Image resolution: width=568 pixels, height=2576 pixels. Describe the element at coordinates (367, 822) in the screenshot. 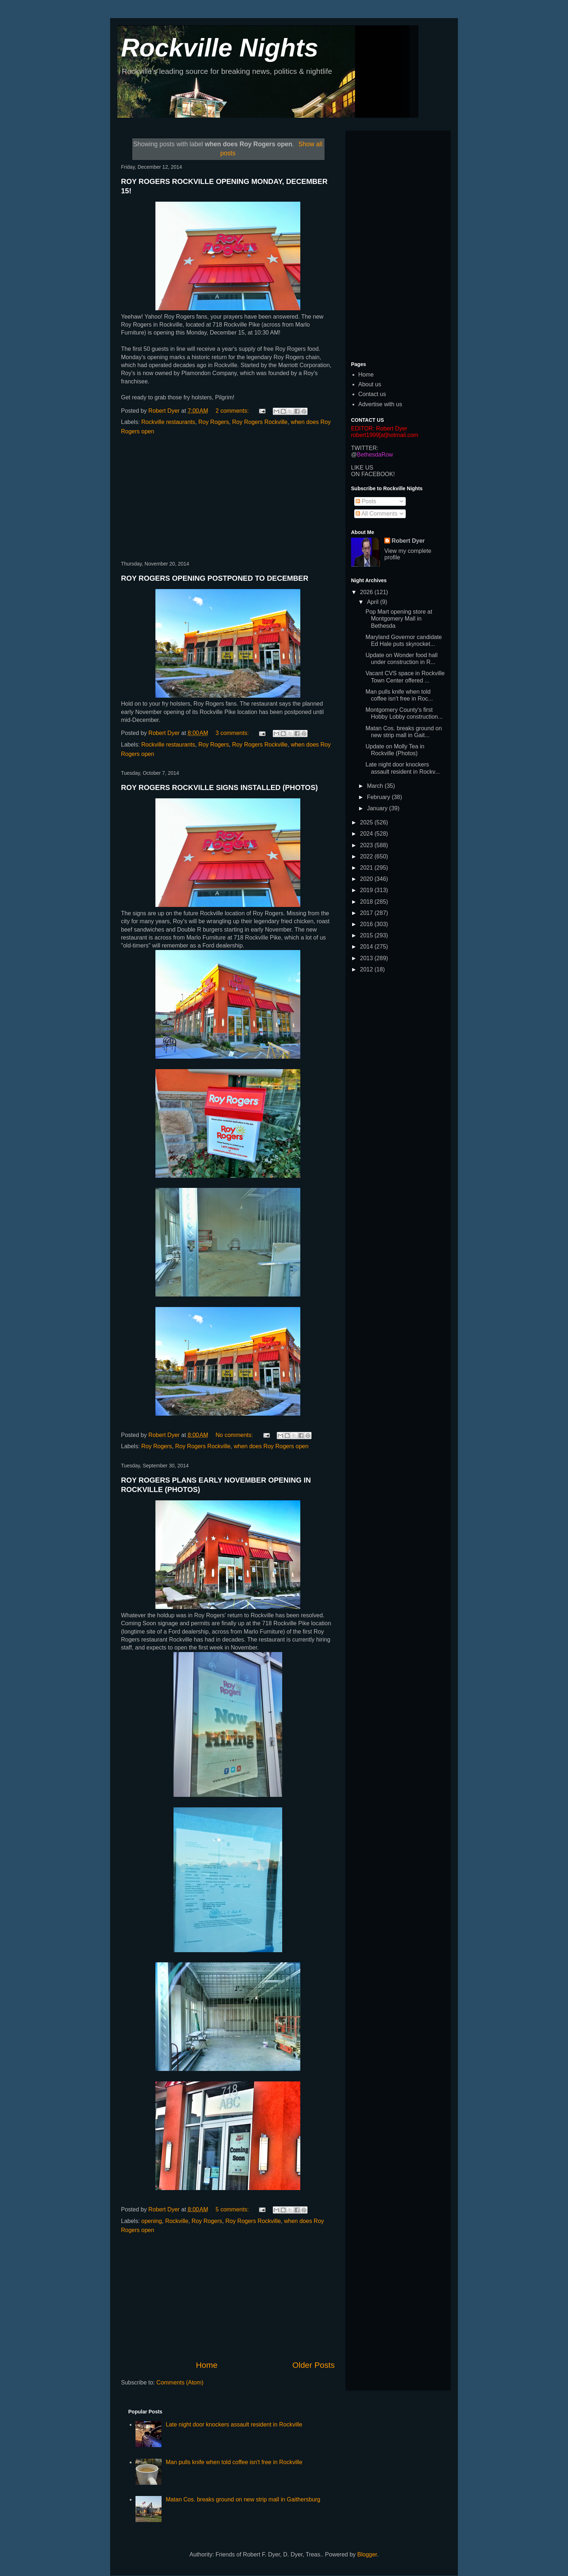

I see `2025` at that location.